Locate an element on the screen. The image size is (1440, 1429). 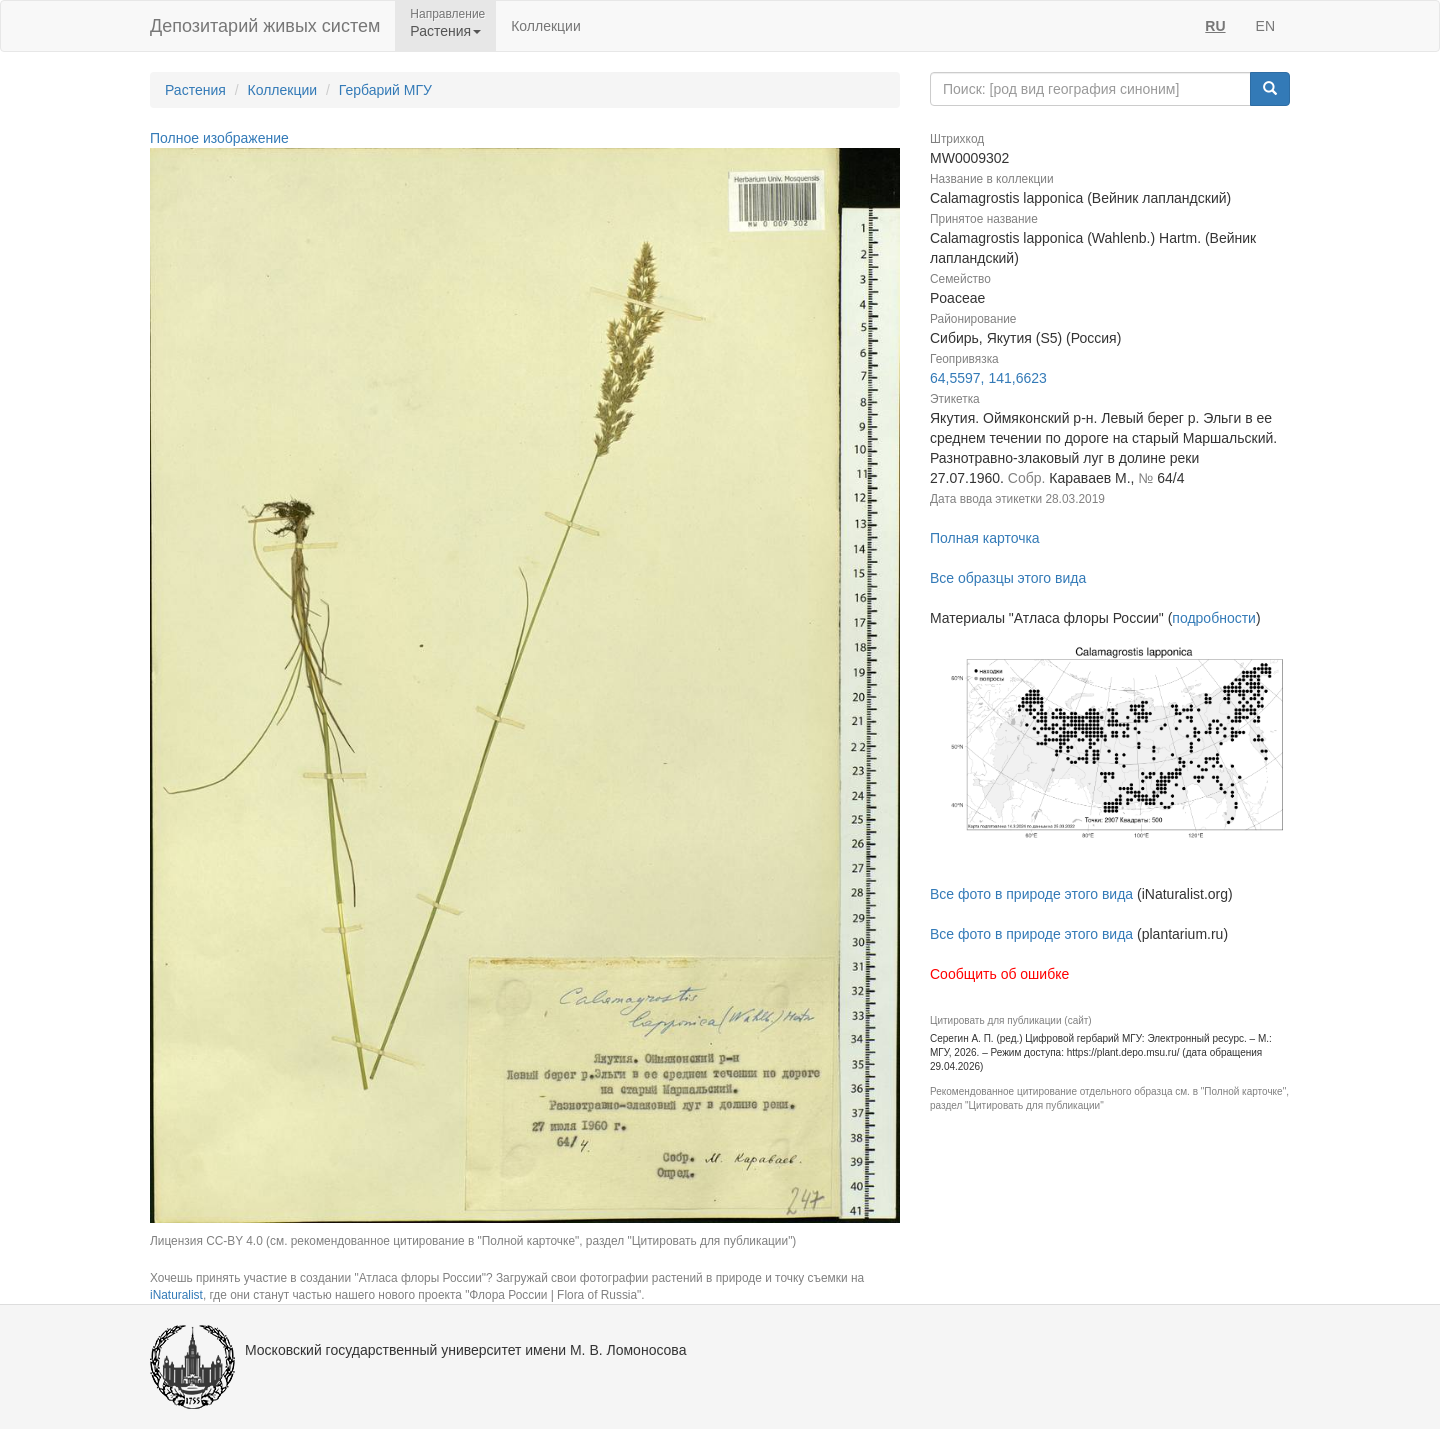
Полная карточка is located at coordinates (985, 538).